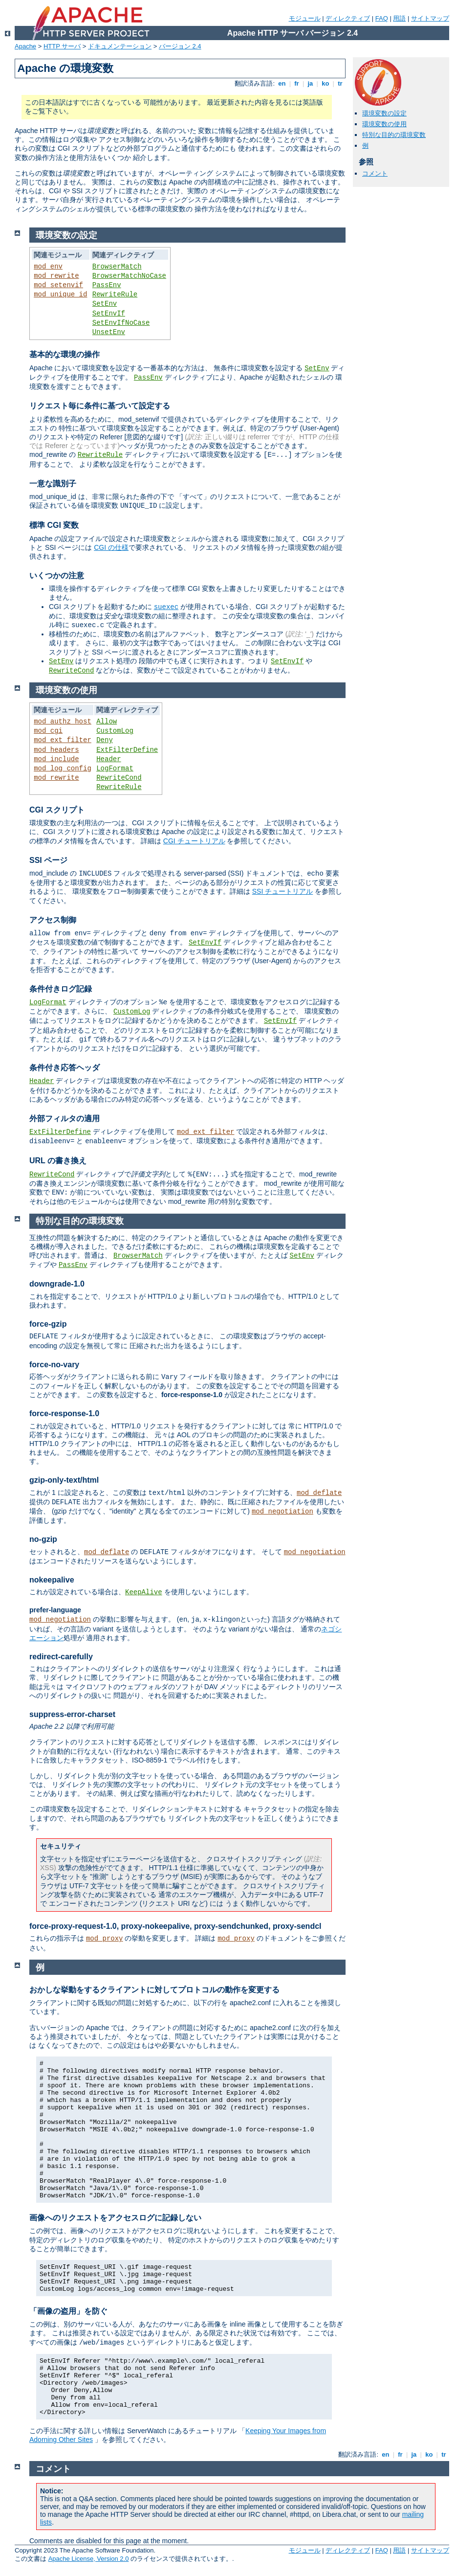  What do you see at coordinates (54, 1364) in the screenshot?
I see `force-no-vary` at bounding box center [54, 1364].